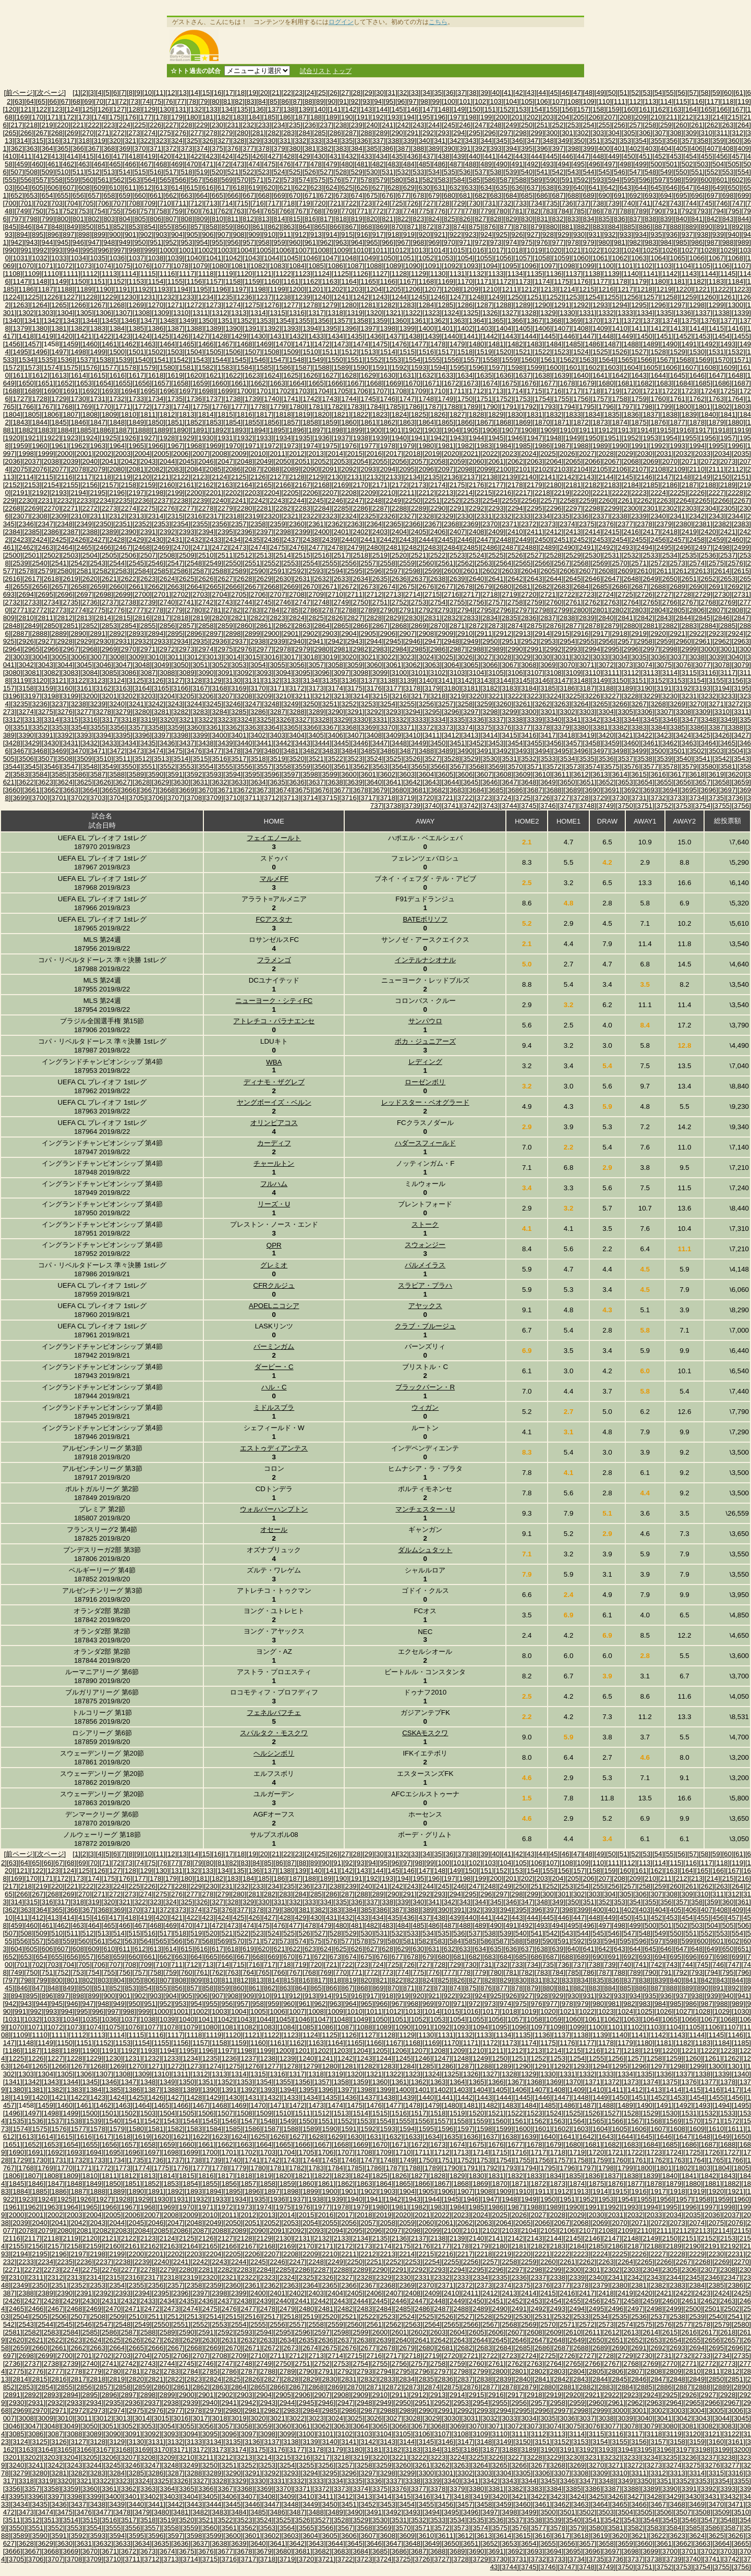 The width and height of the screenshot is (751, 2576). Describe the element at coordinates (689, 414) in the screenshot. I see `[1839]` at that location.